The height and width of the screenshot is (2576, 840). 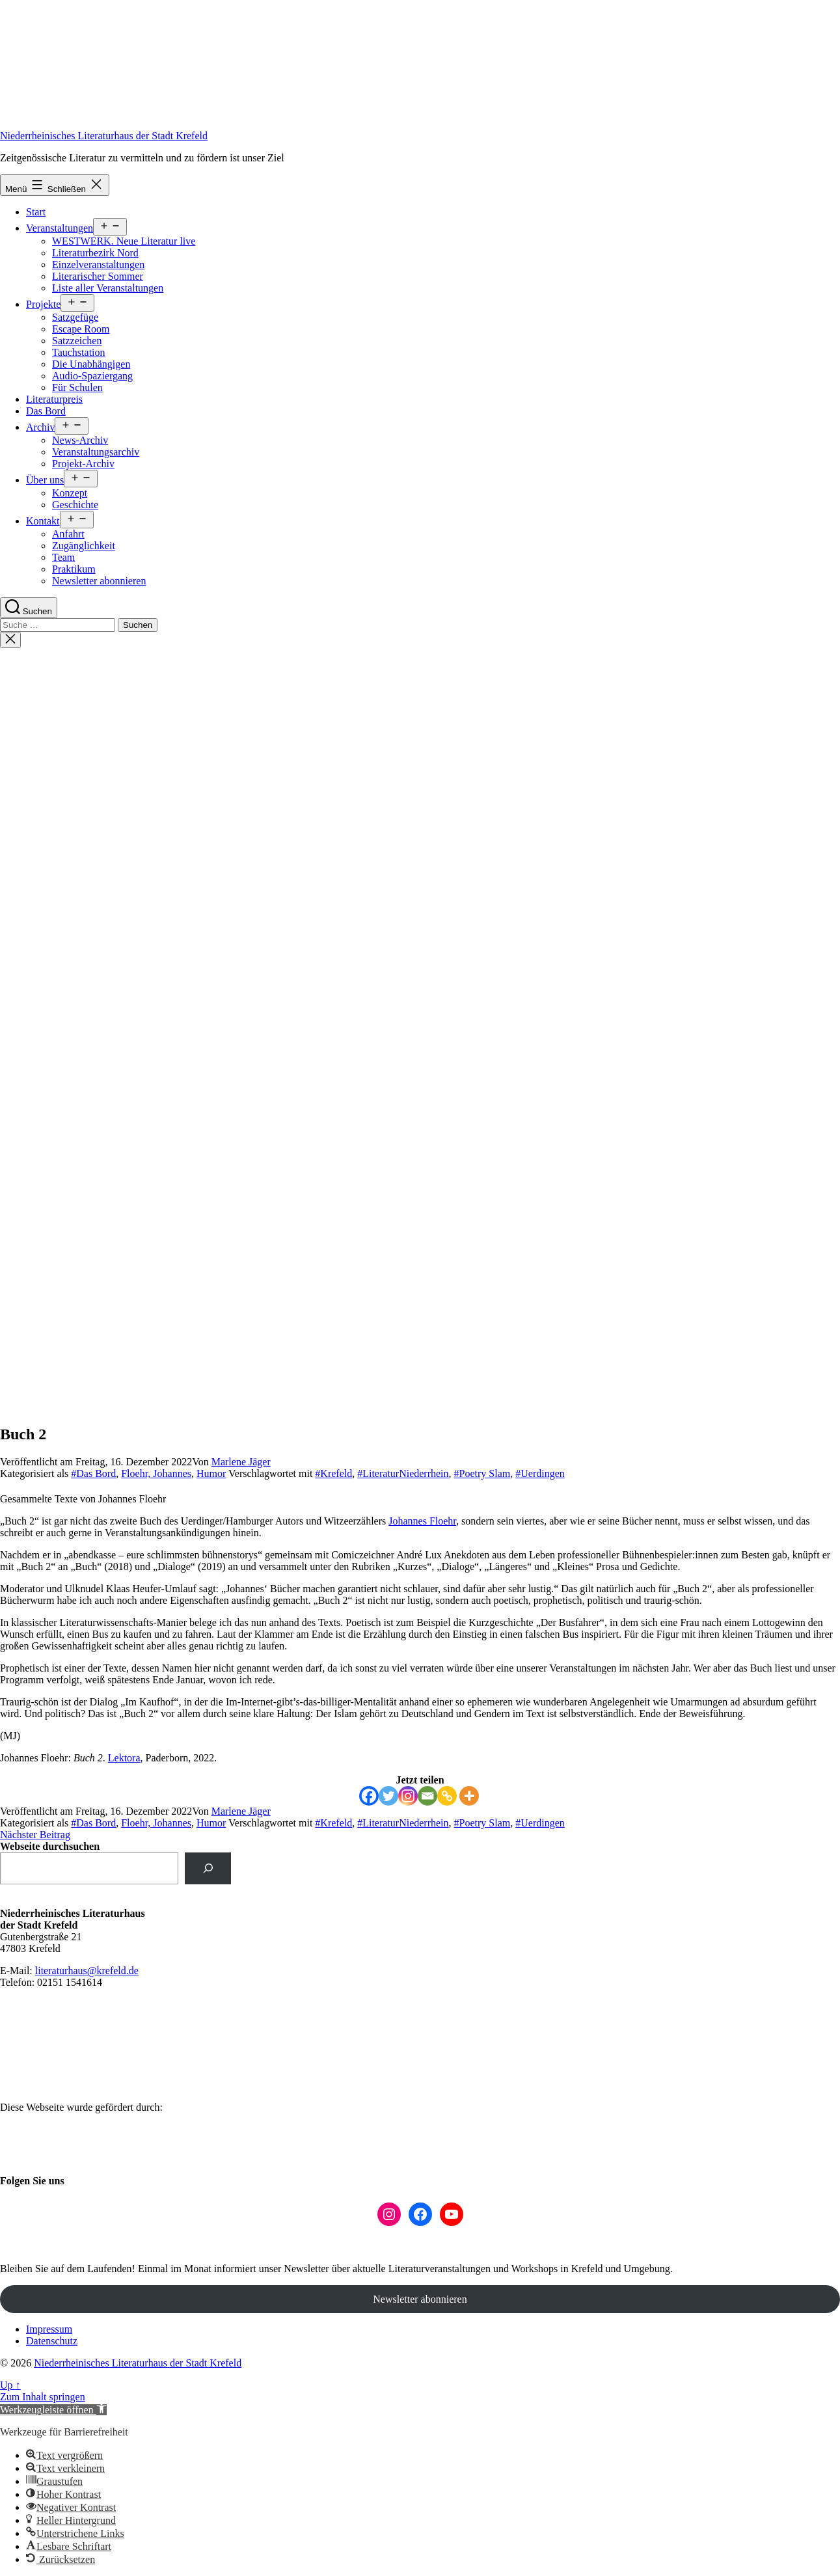 What do you see at coordinates (80, 328) in the screenshot?
I see `Escape Room` at bounding box center [80, 328].